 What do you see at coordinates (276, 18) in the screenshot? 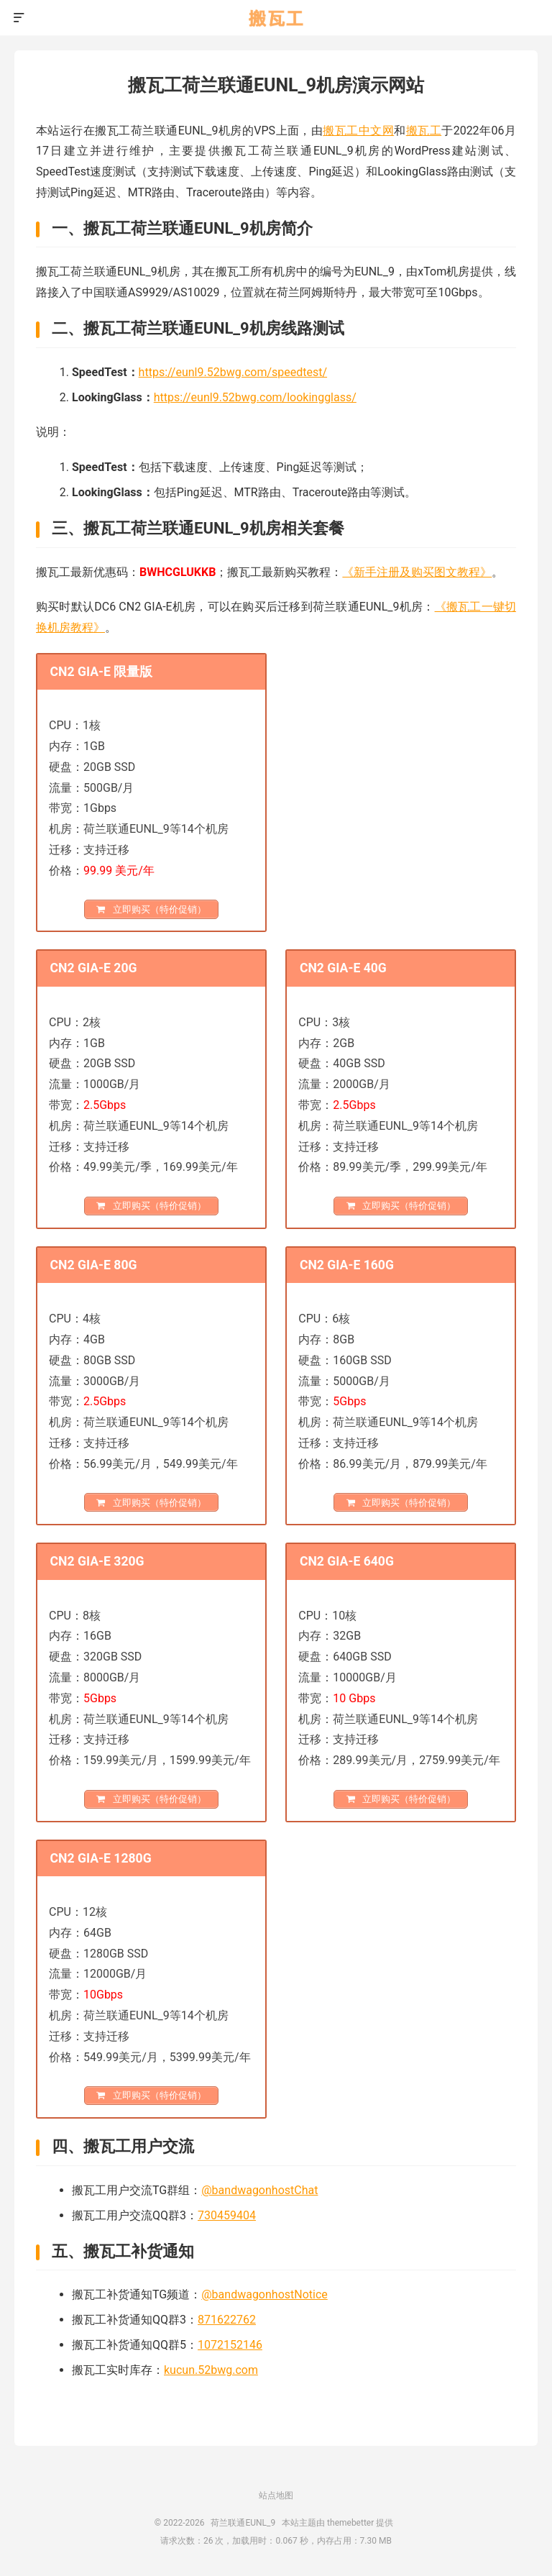
I see `荷兰联通EUNL_9` at bounding box center [276, 18].